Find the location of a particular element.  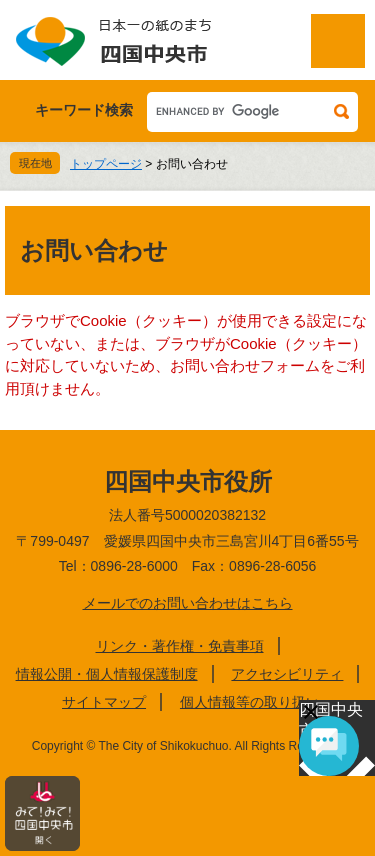

リンク・著作権・免責事項 is located at coordinates (180, 646).